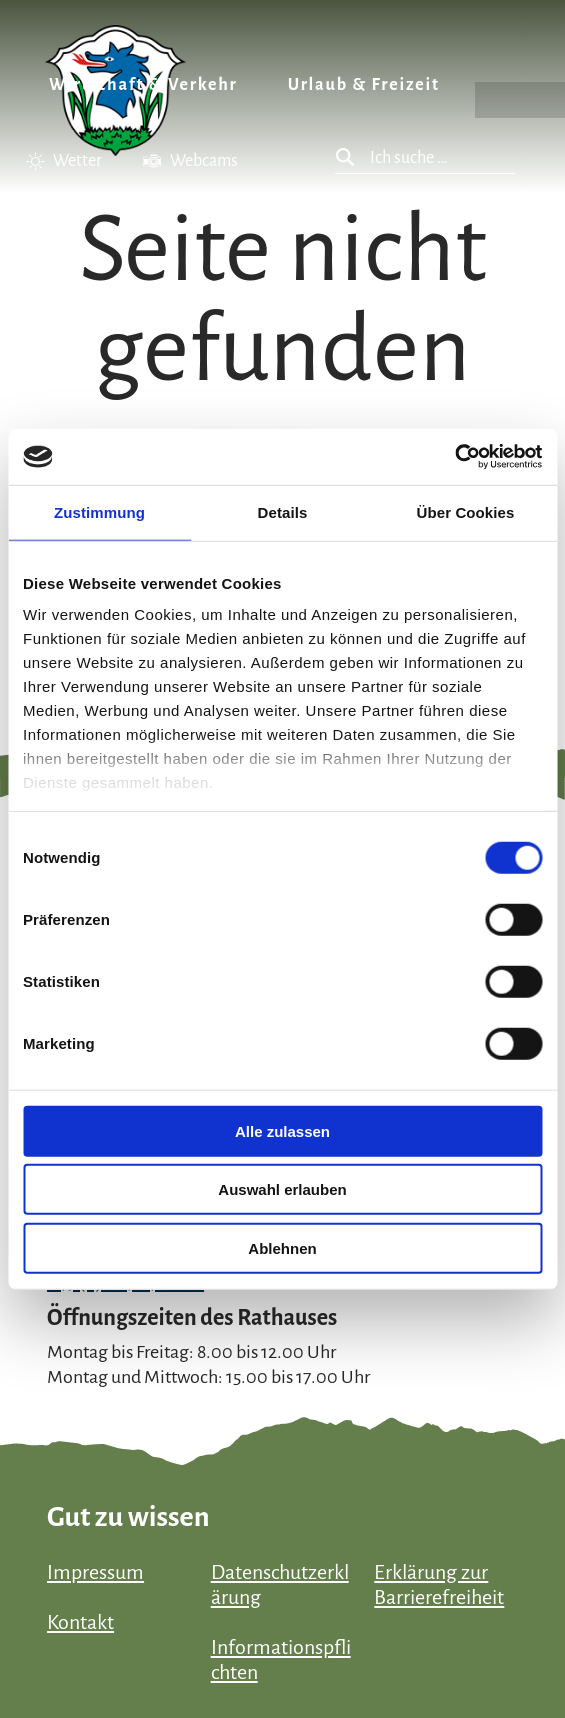  What do you see at coordinates (439, 1584) in the screenshot?
I see `Erklärung zur Barrierefreiheit` at bounding box center [439, 1584].